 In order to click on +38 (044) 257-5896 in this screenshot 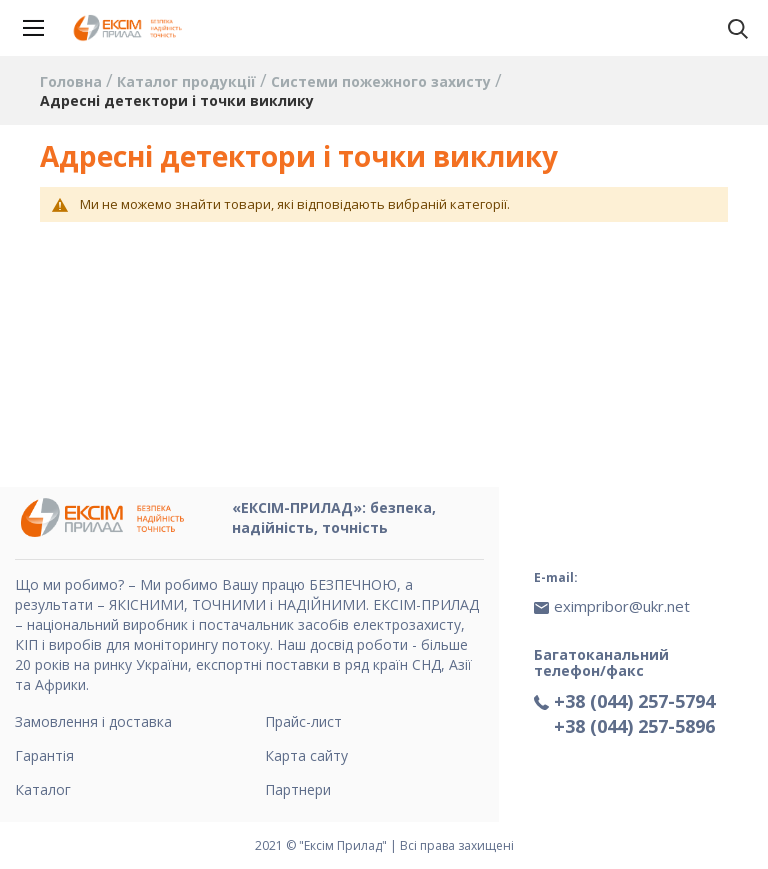, I will do `click(634, 726)`.